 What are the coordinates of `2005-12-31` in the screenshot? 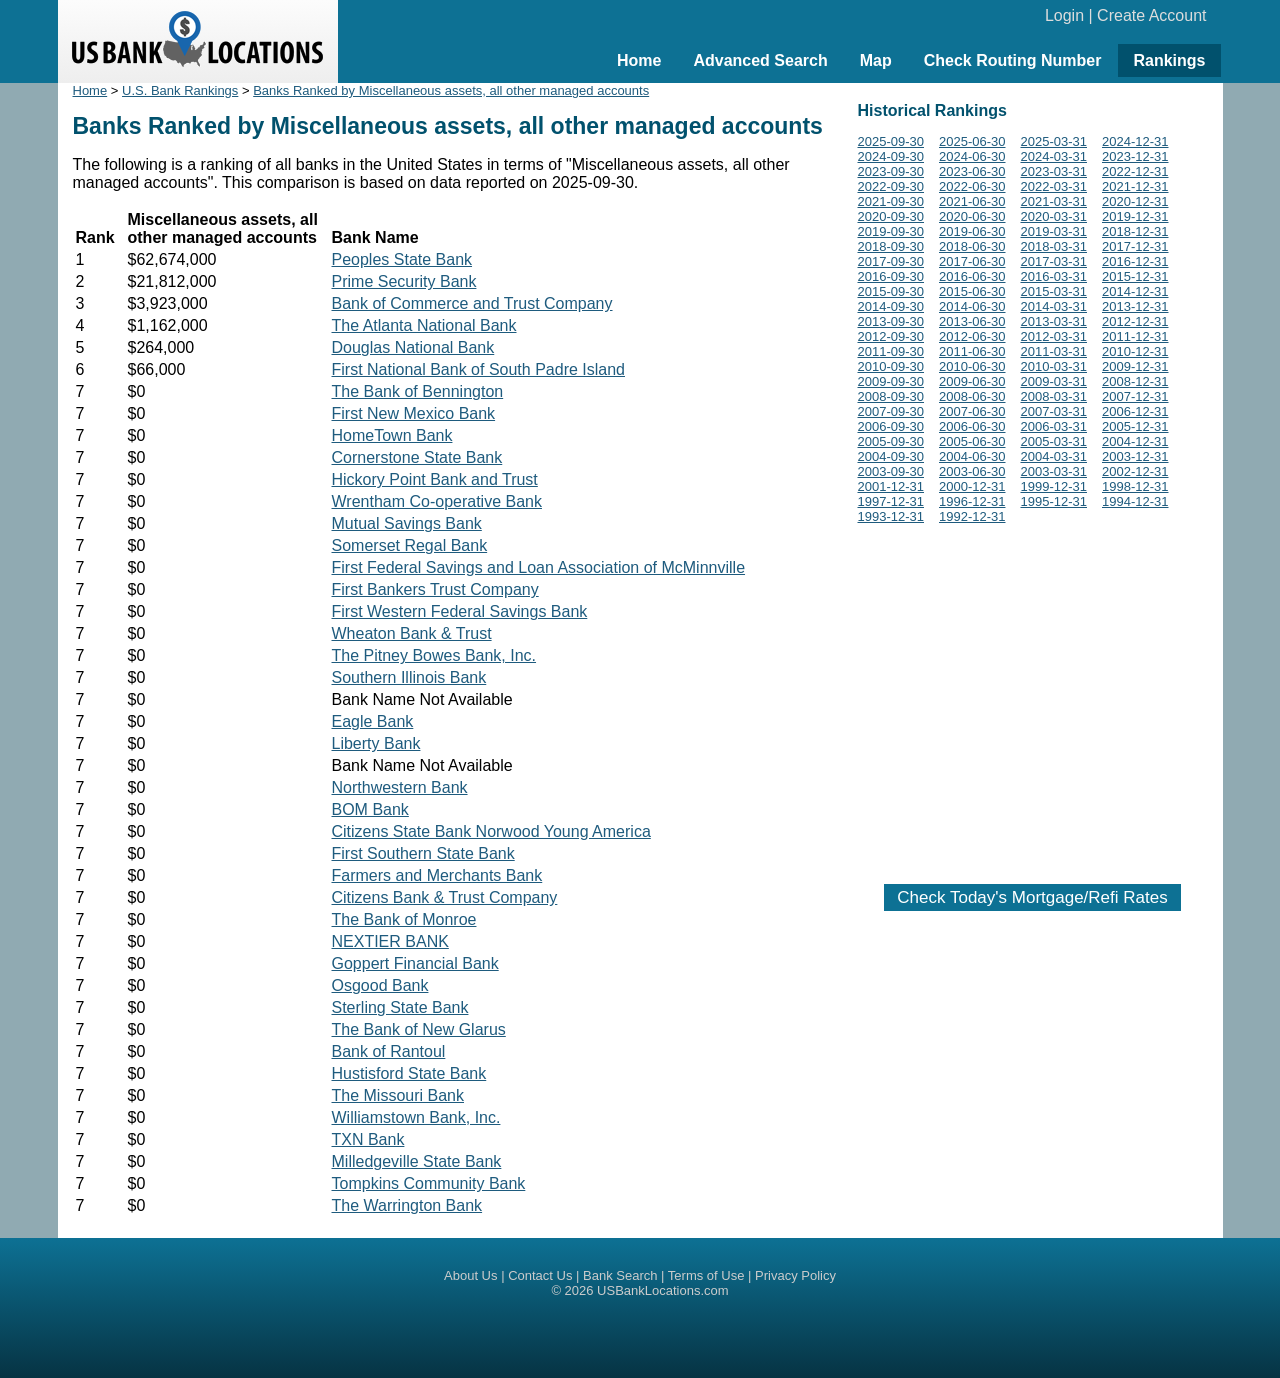 It's located at (1135, 426).